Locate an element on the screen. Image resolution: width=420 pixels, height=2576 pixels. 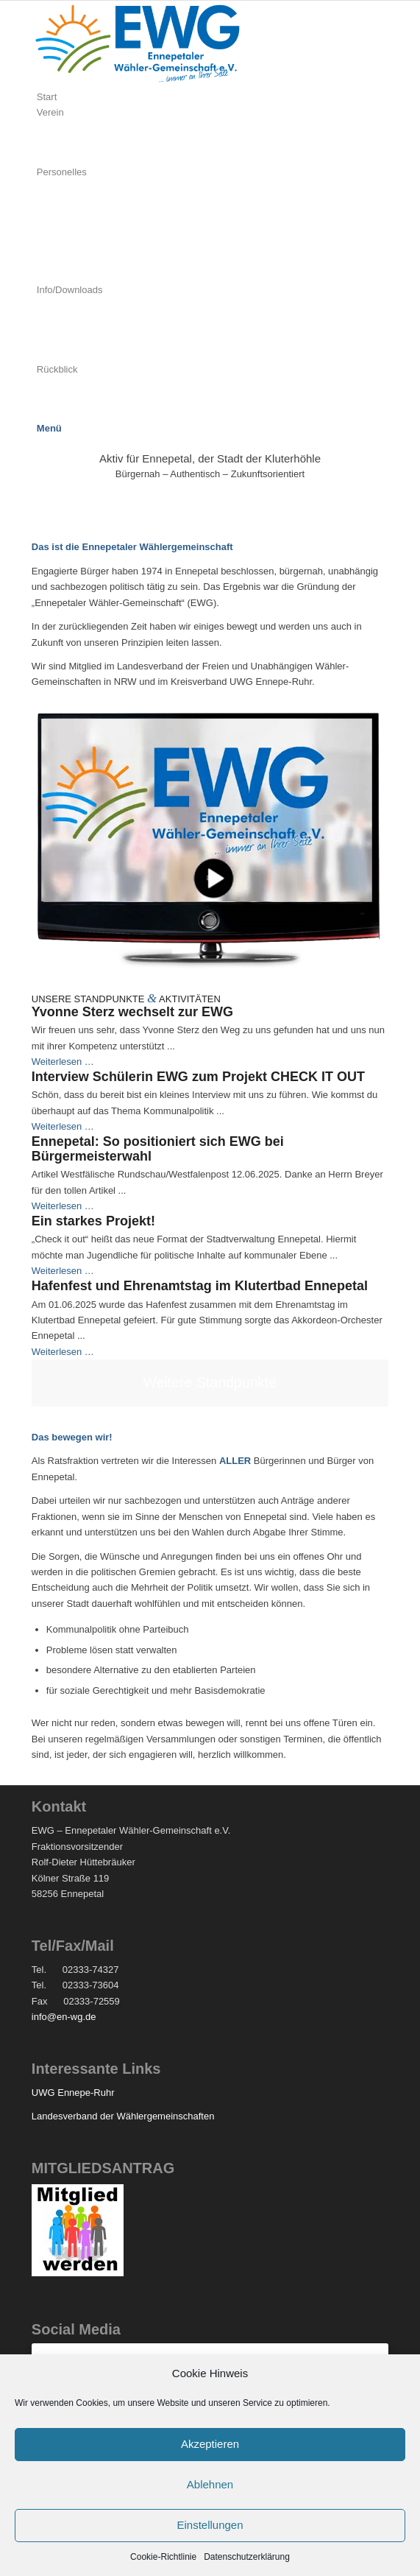
info@en-wg.de is located at coordinates (64, 2016).